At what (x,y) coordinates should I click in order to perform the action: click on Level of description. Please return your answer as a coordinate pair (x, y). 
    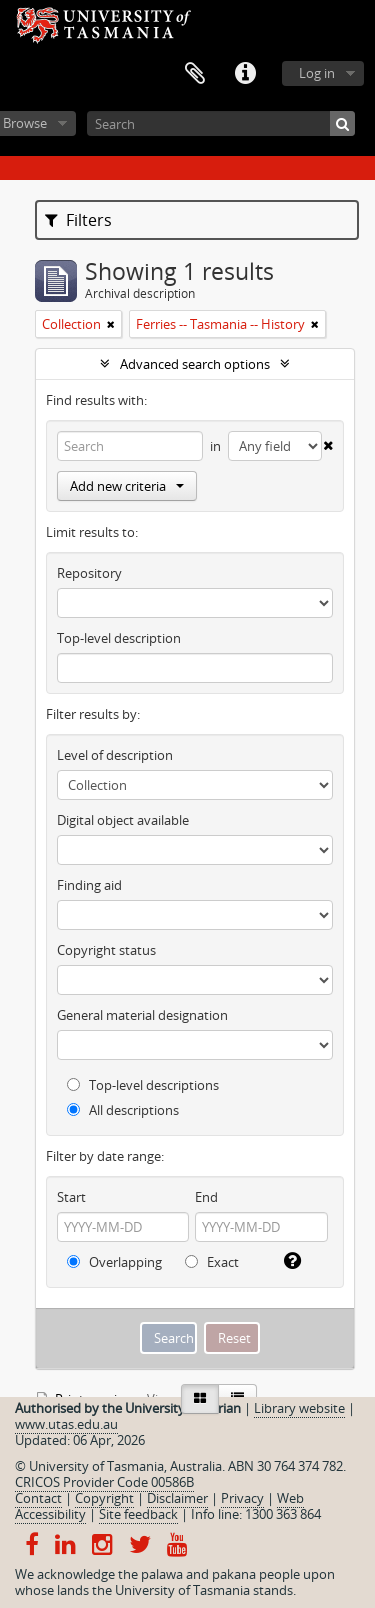
    Looking at the image, I should click on (115, 755).